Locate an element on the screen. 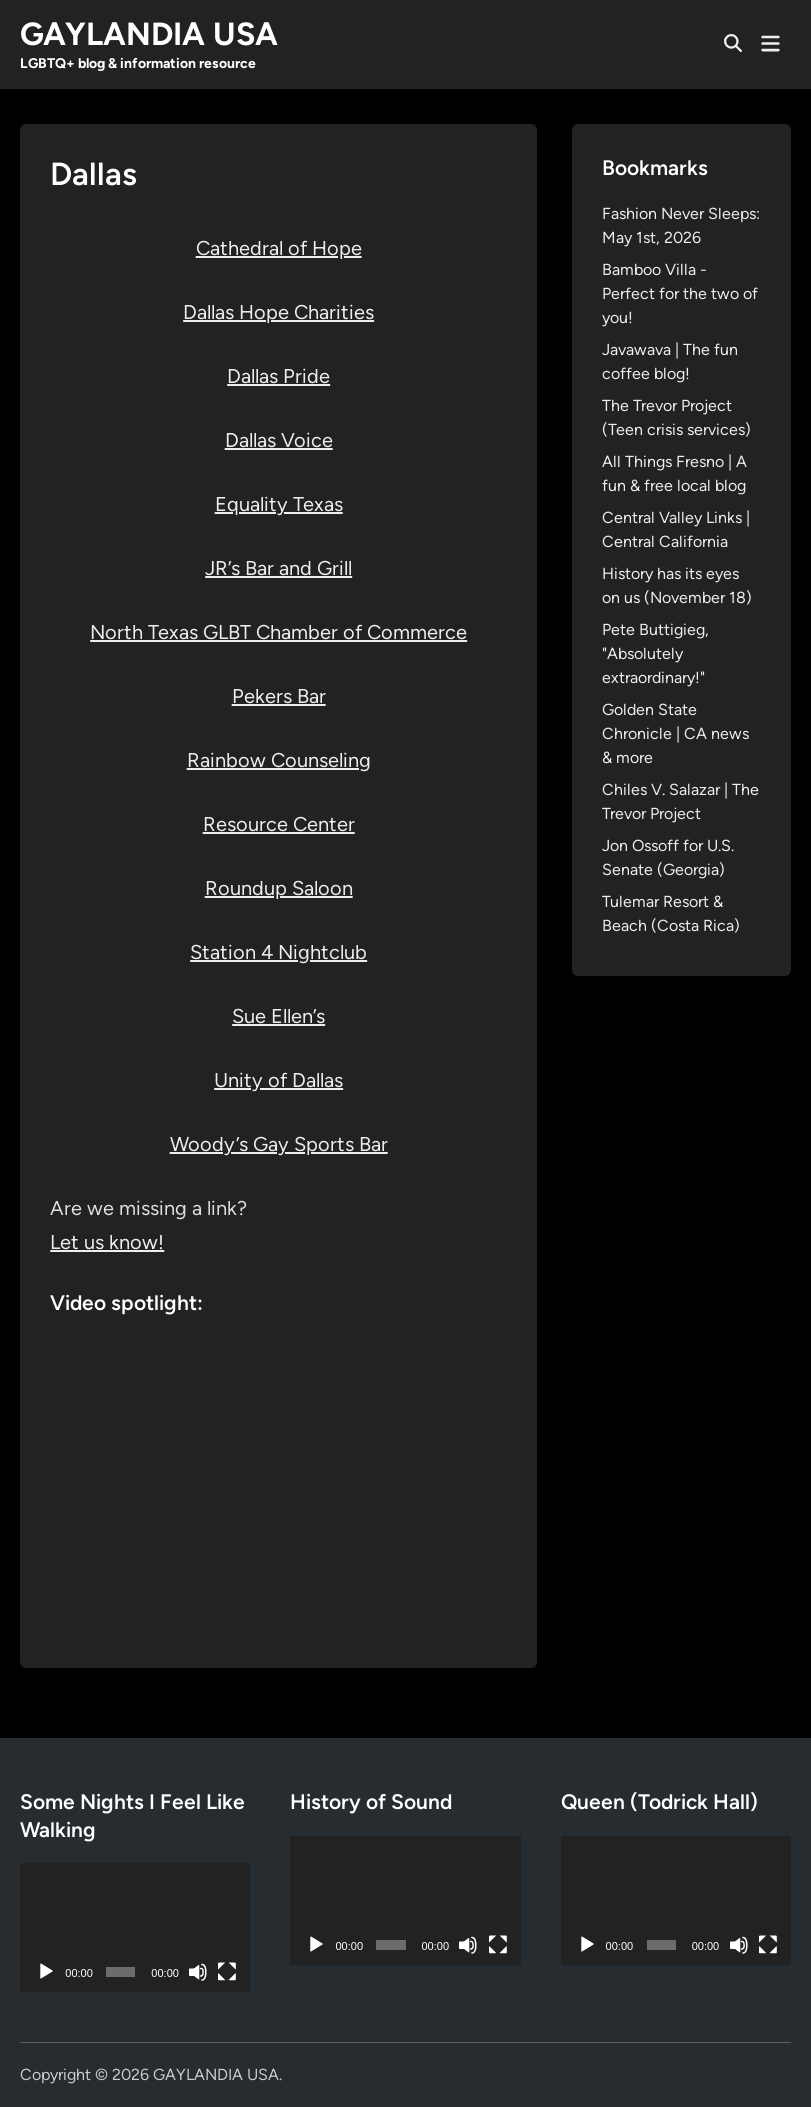 The height and width of the screenshot is (2107, 811). Dallas Voice [Dallas Voice (opens in a new tab)] is located at coordinates (279, 440).